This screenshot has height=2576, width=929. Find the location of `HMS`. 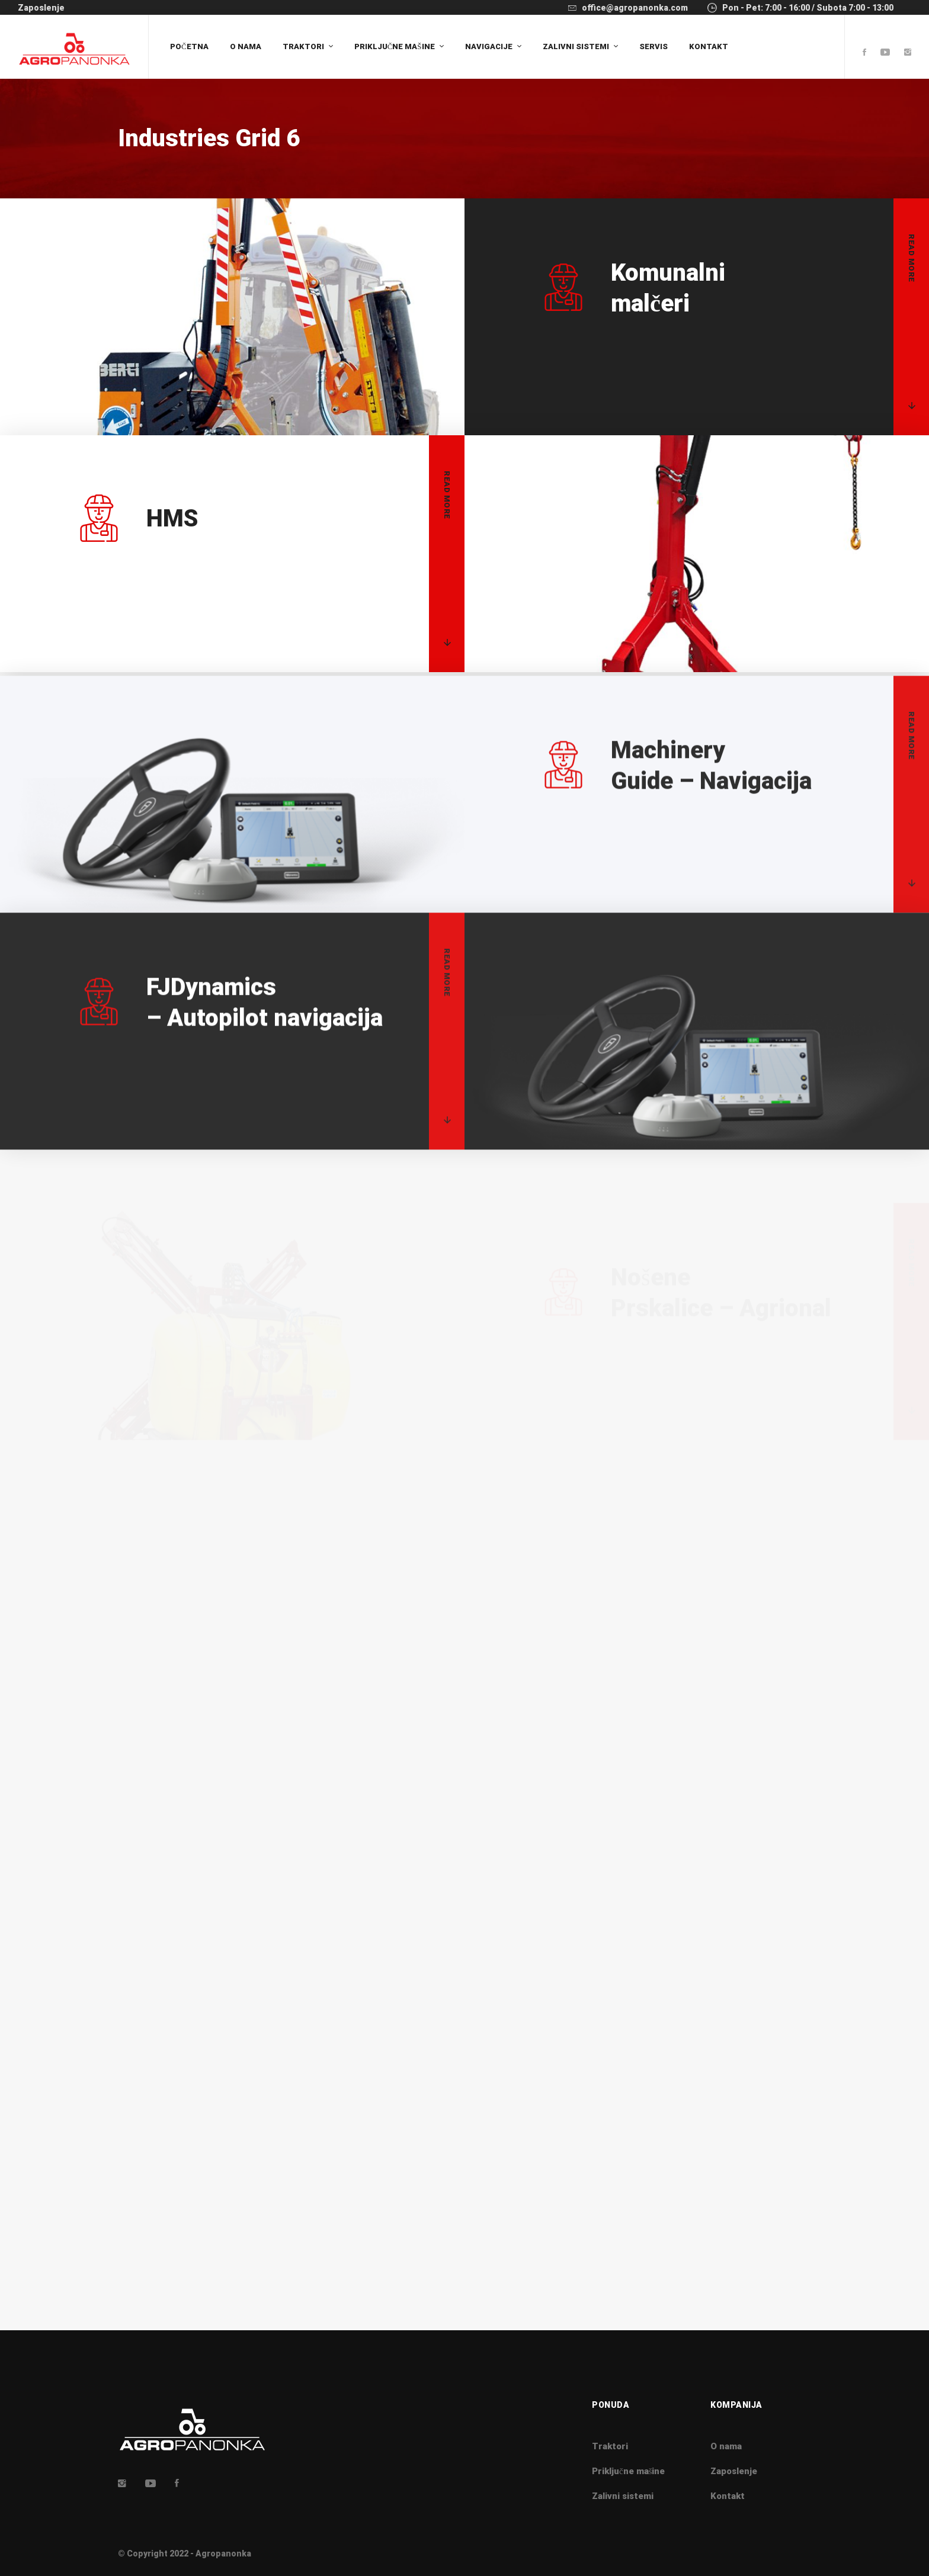

HMS is located at coordinates (172, 563).